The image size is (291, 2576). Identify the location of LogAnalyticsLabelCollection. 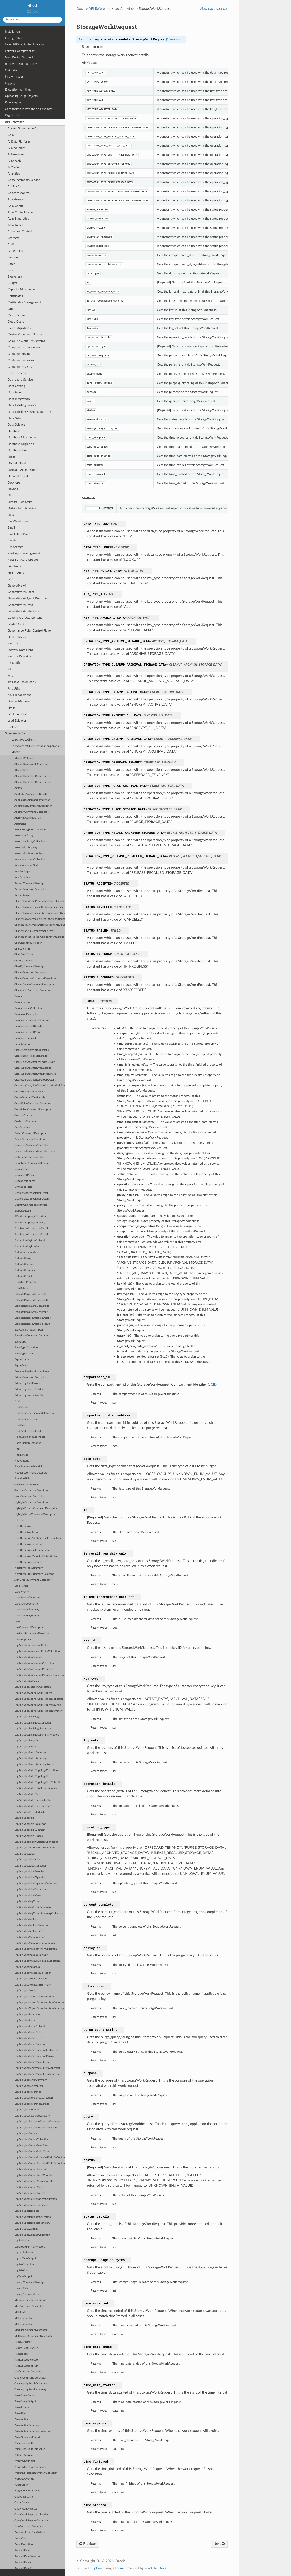
(30, 1866).